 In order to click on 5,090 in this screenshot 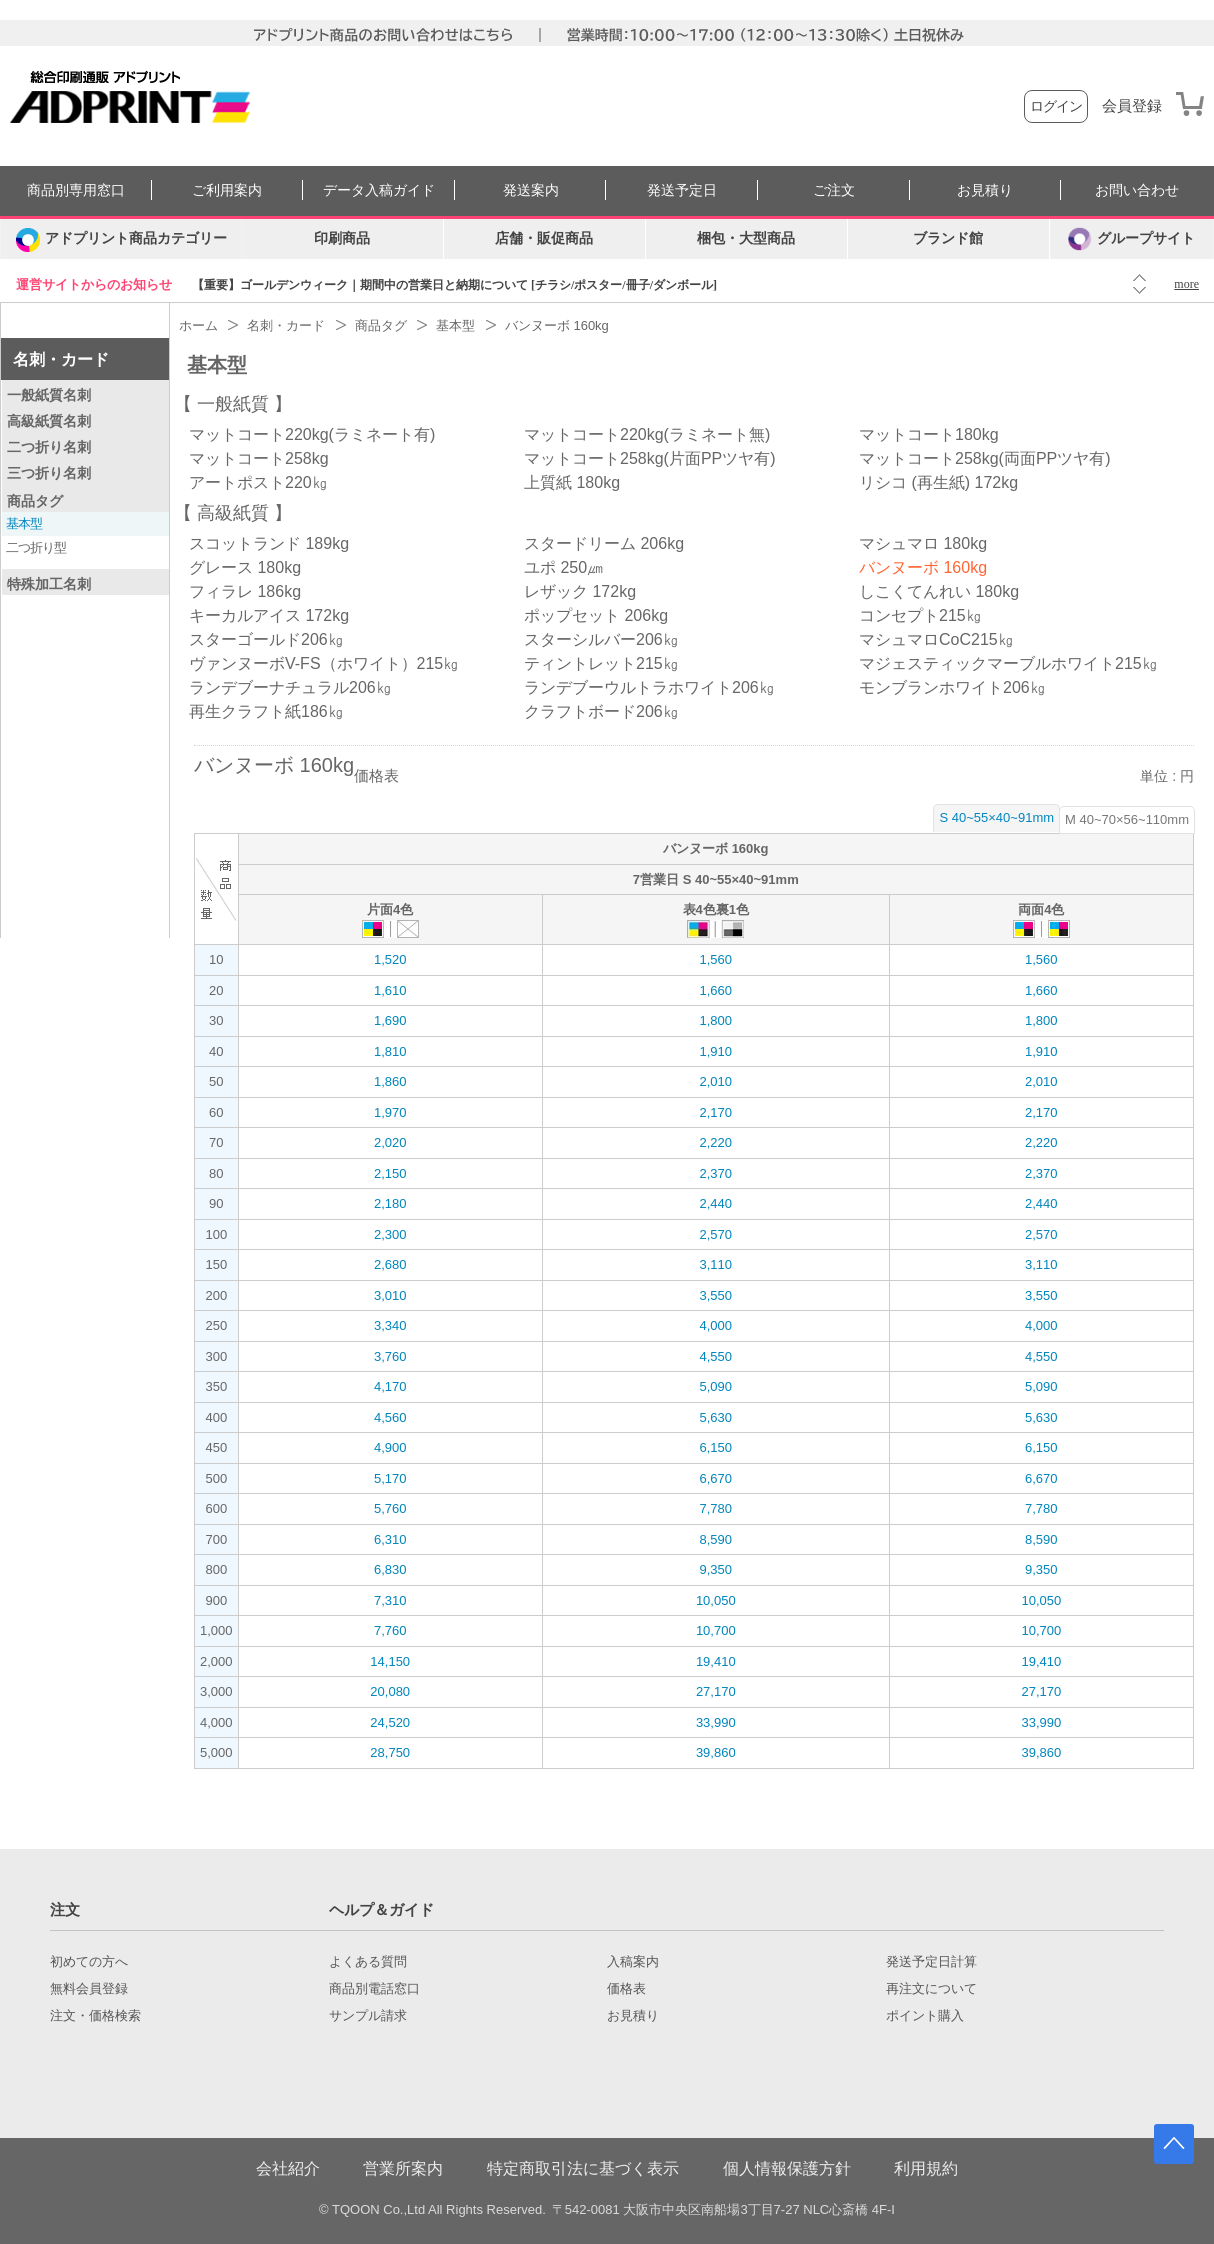, I will do `click(715, 1386)`.